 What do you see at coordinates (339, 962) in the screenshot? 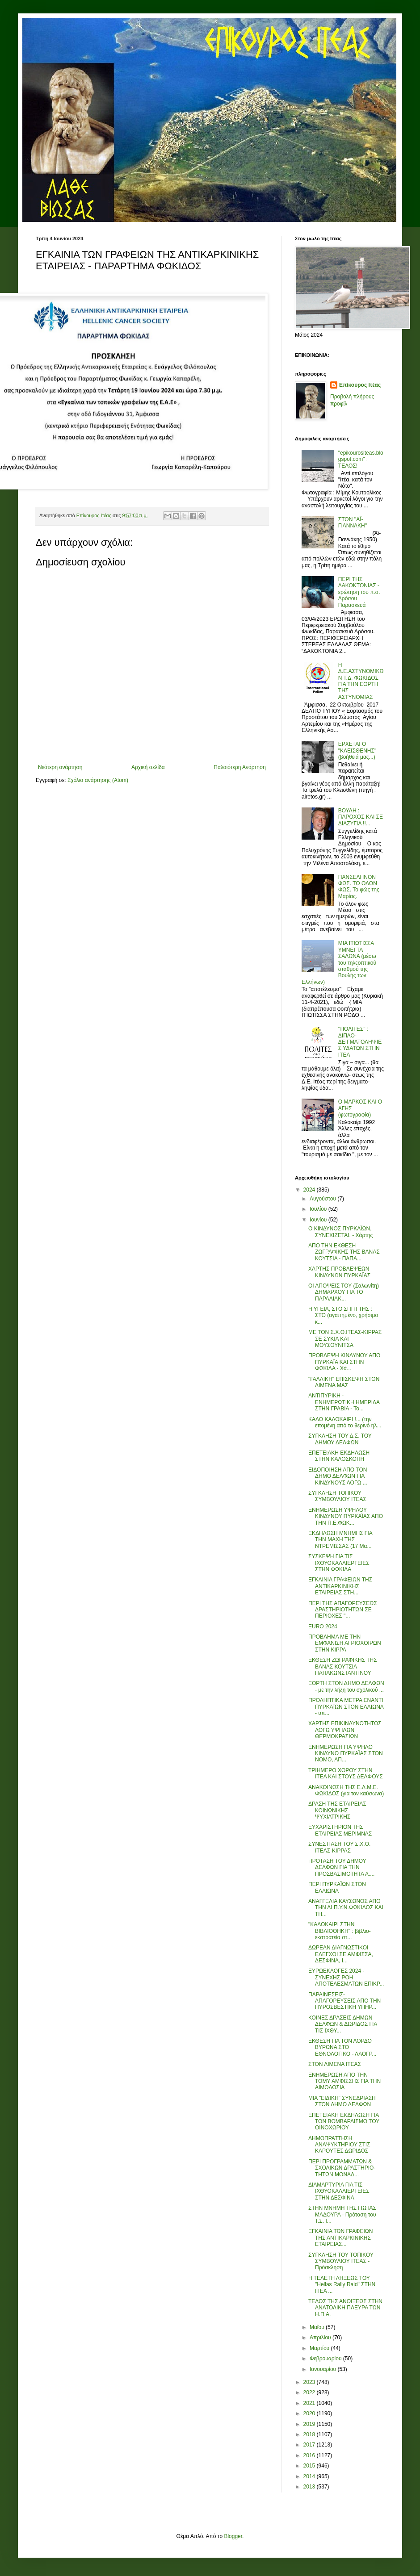
I see `ΜΙΑ ΙΤΙΩΤΙΣΣΑ ΥΜΝΕΙ ΤΑ ΣΑΛΩΝΑ (μέσω του τηλεοπτικού σταθμού της Βουλής των Ελλήνων)` at bounding box center [339, 962].